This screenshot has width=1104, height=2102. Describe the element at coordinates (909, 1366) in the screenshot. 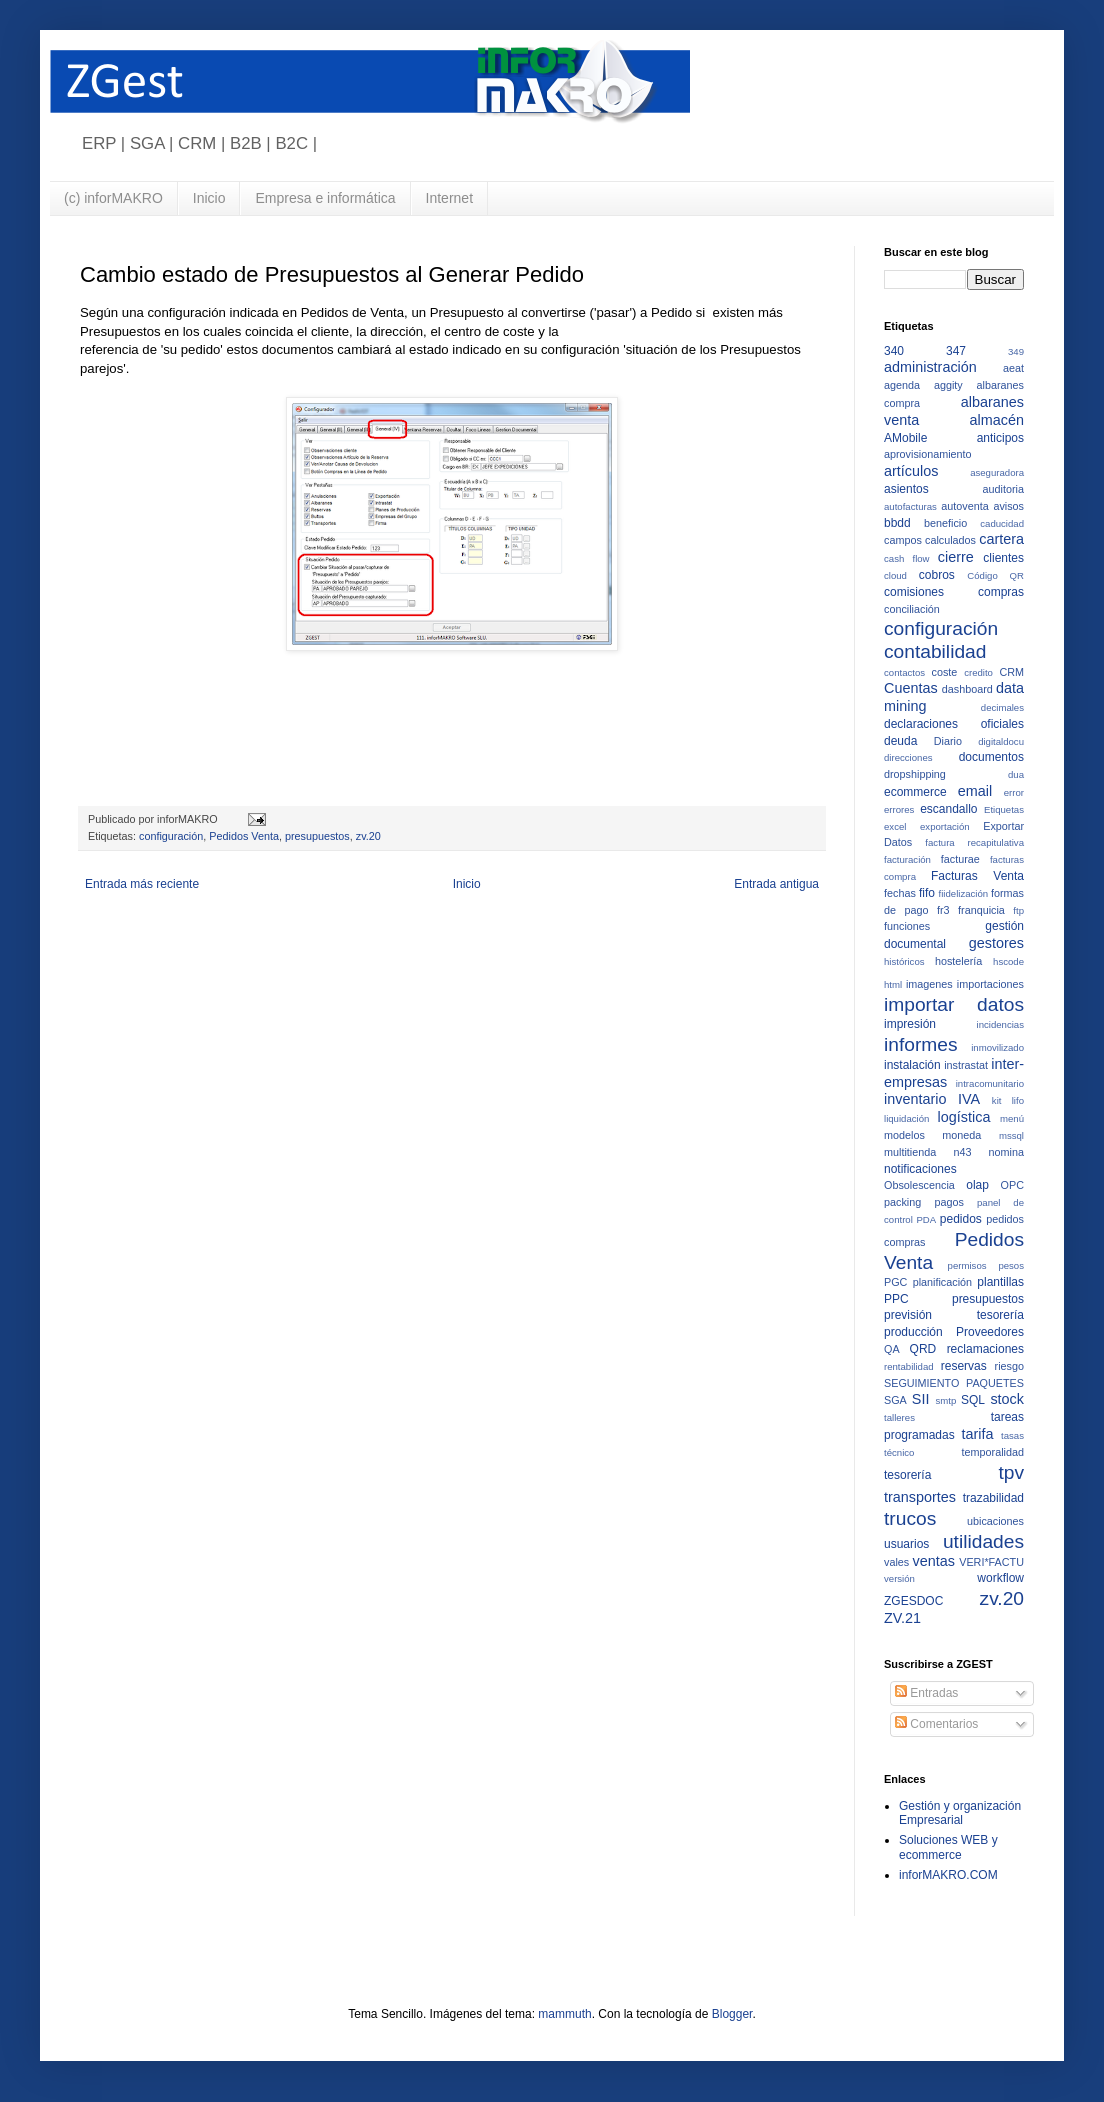

I see `rentabilidad` at that location.